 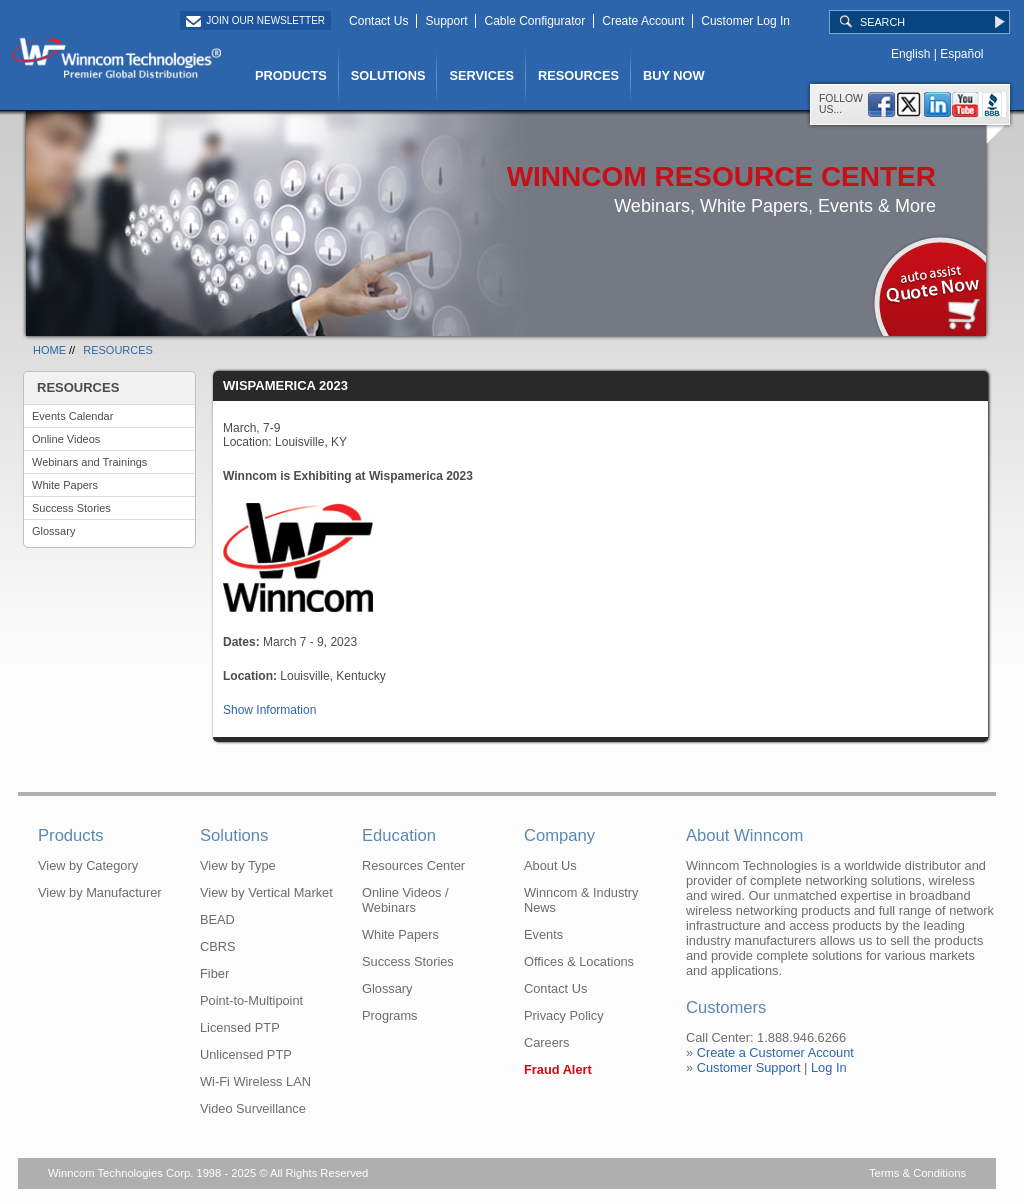 I want to click on Contact Us, so click(x=378, y=21).